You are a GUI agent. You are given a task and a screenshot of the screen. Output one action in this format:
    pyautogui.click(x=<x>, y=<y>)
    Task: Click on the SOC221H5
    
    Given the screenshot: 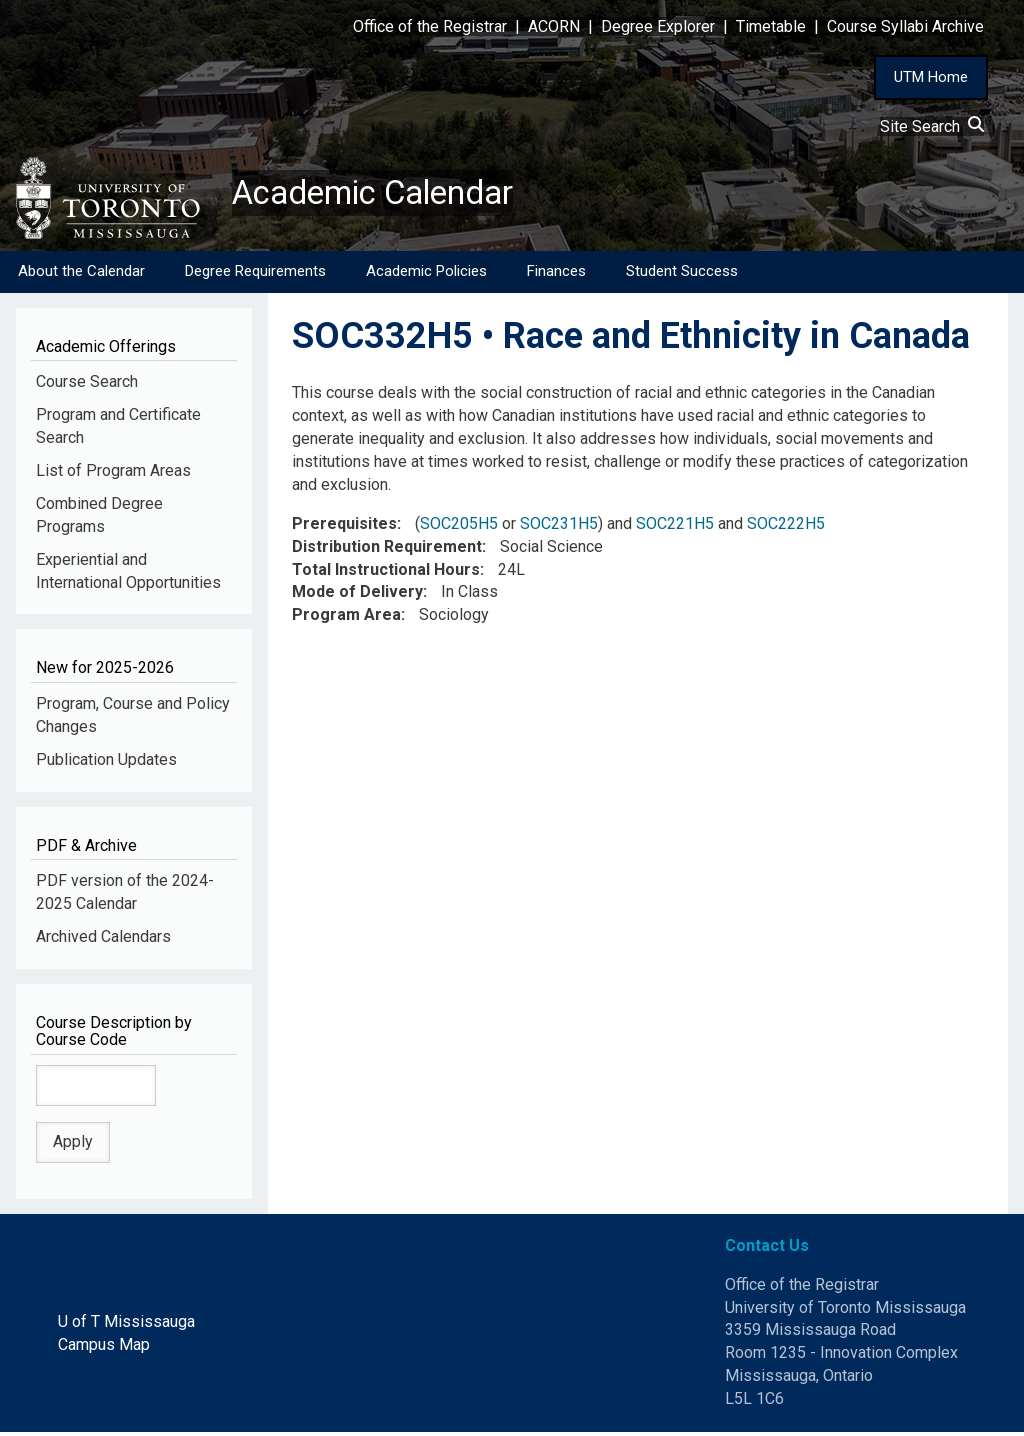 What is the action you would take?
    pyautogui.click(x=675, y=527)
    